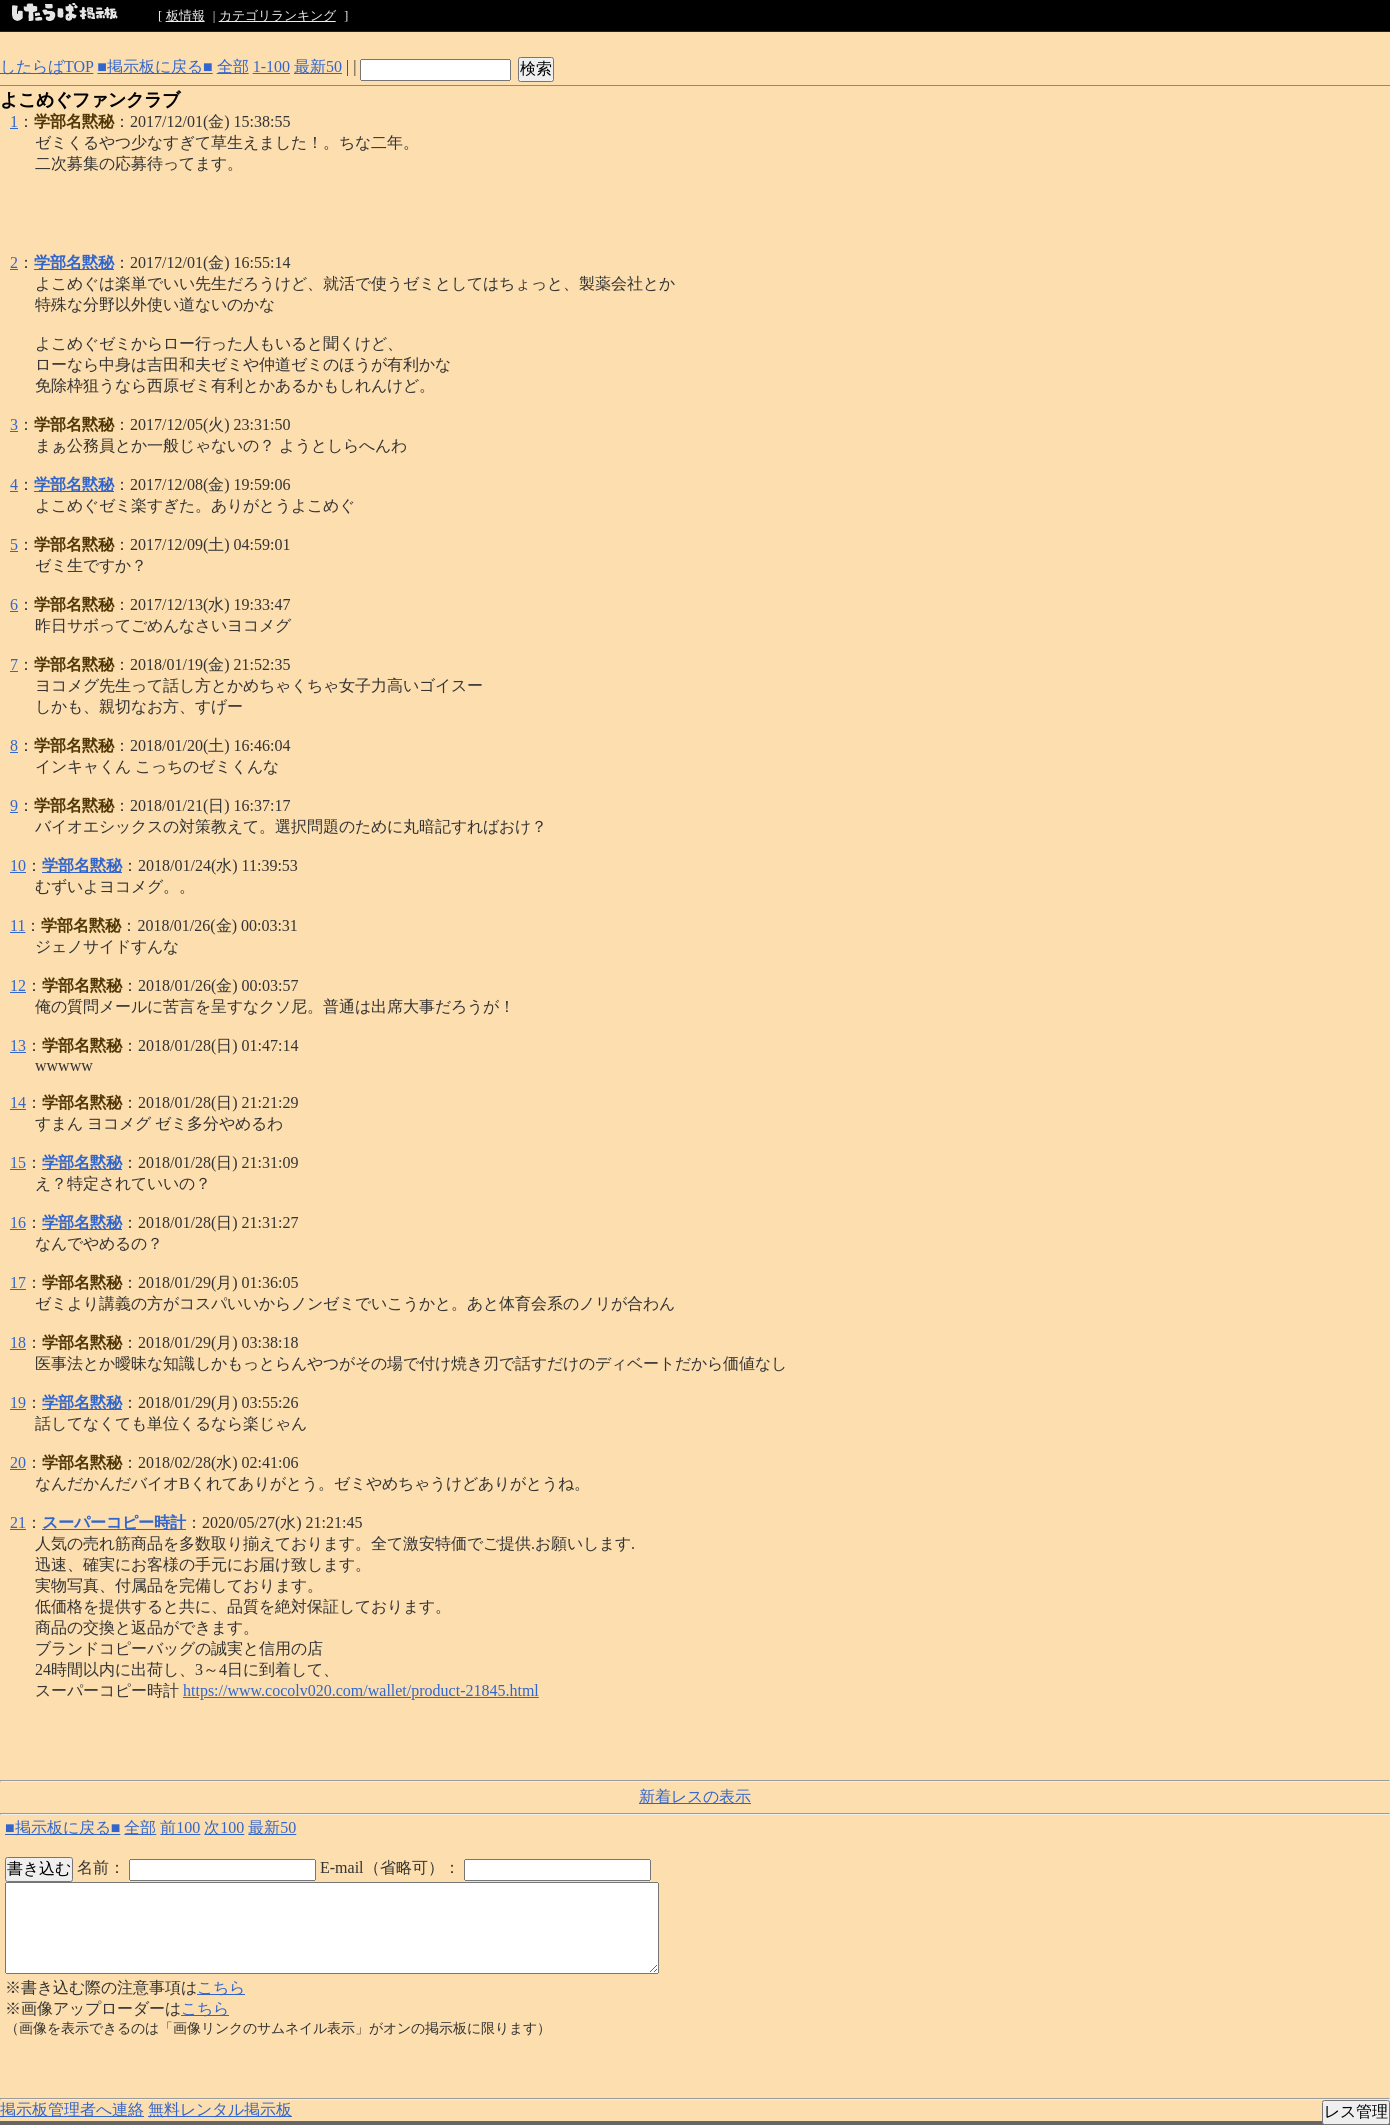 The height and width of the screenshot is (2125, 1390). I want to click on したらばTOP, so click(46, 66).